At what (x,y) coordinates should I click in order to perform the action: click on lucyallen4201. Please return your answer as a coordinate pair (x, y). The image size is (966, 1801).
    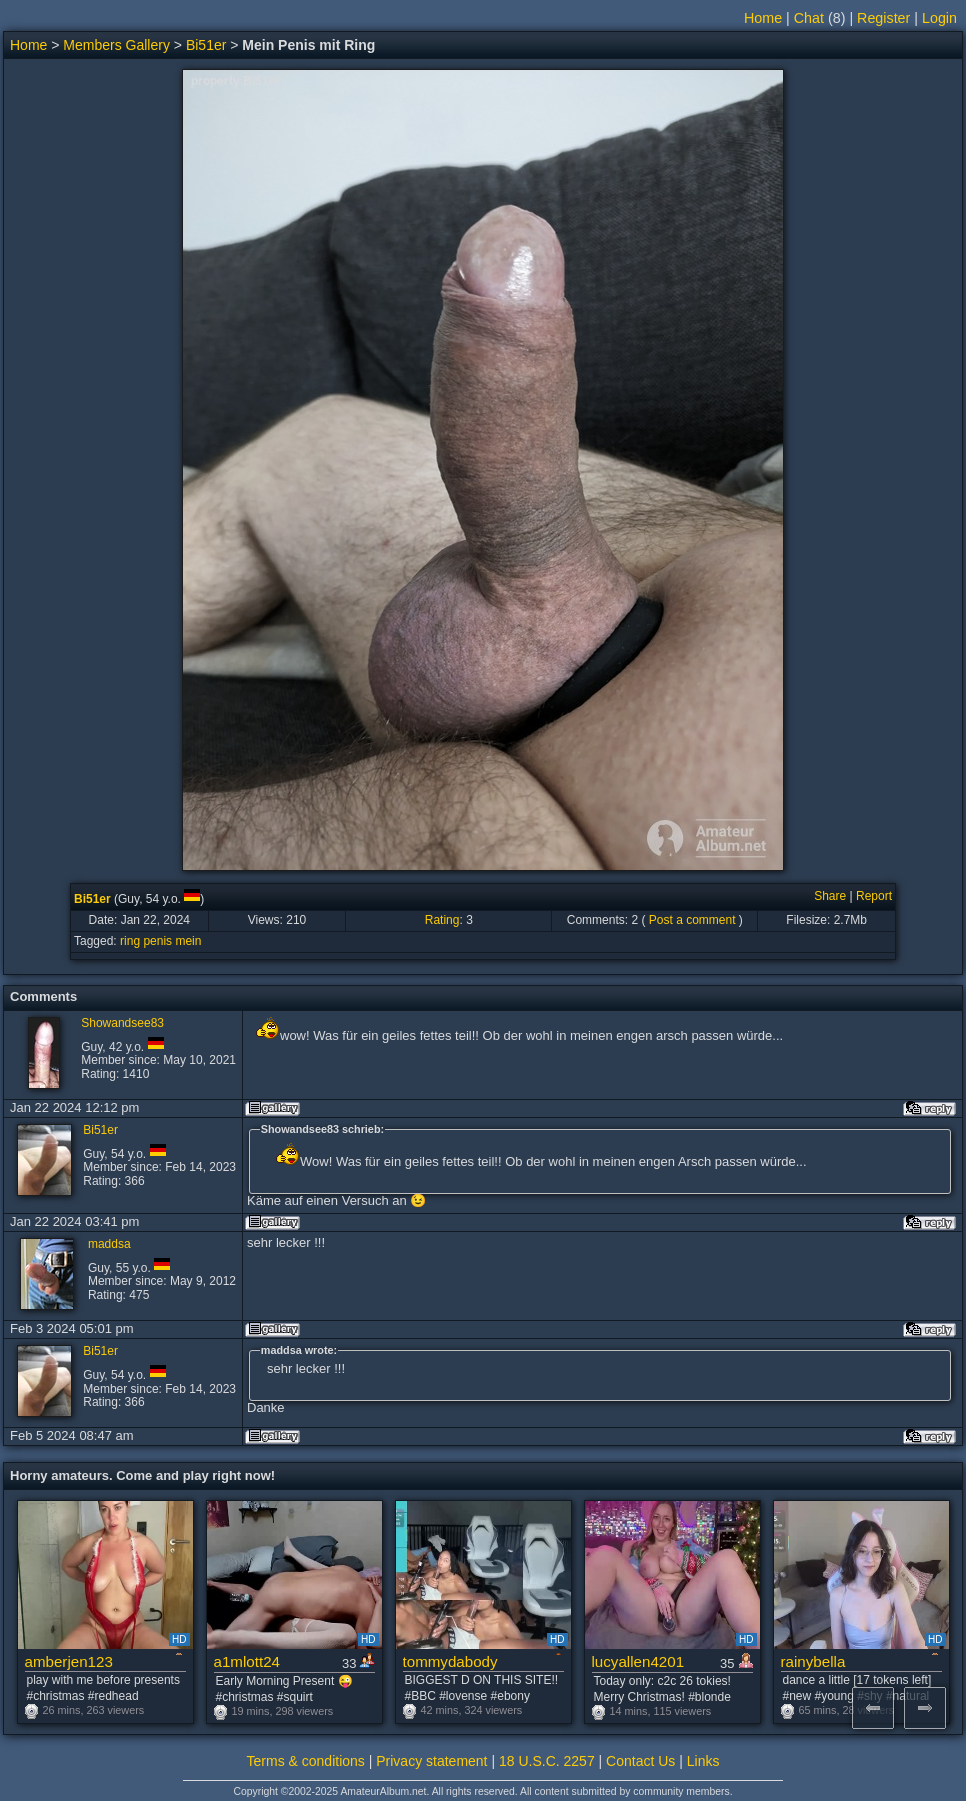
    Looking at the image, I should click on (638, 1661).